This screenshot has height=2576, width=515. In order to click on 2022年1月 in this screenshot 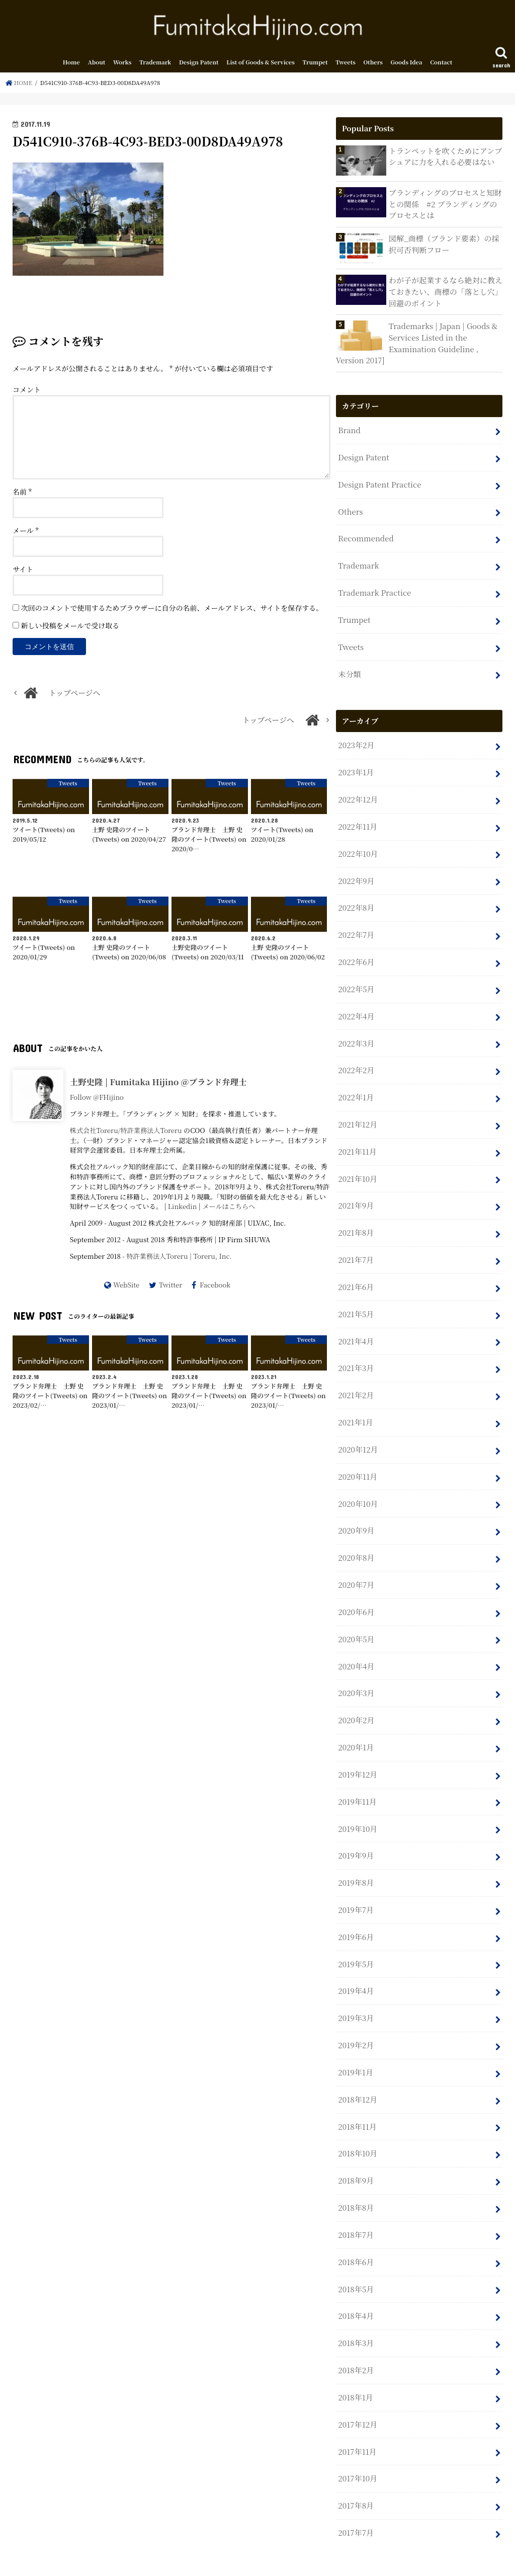, I will do `click(355, 1086)`.